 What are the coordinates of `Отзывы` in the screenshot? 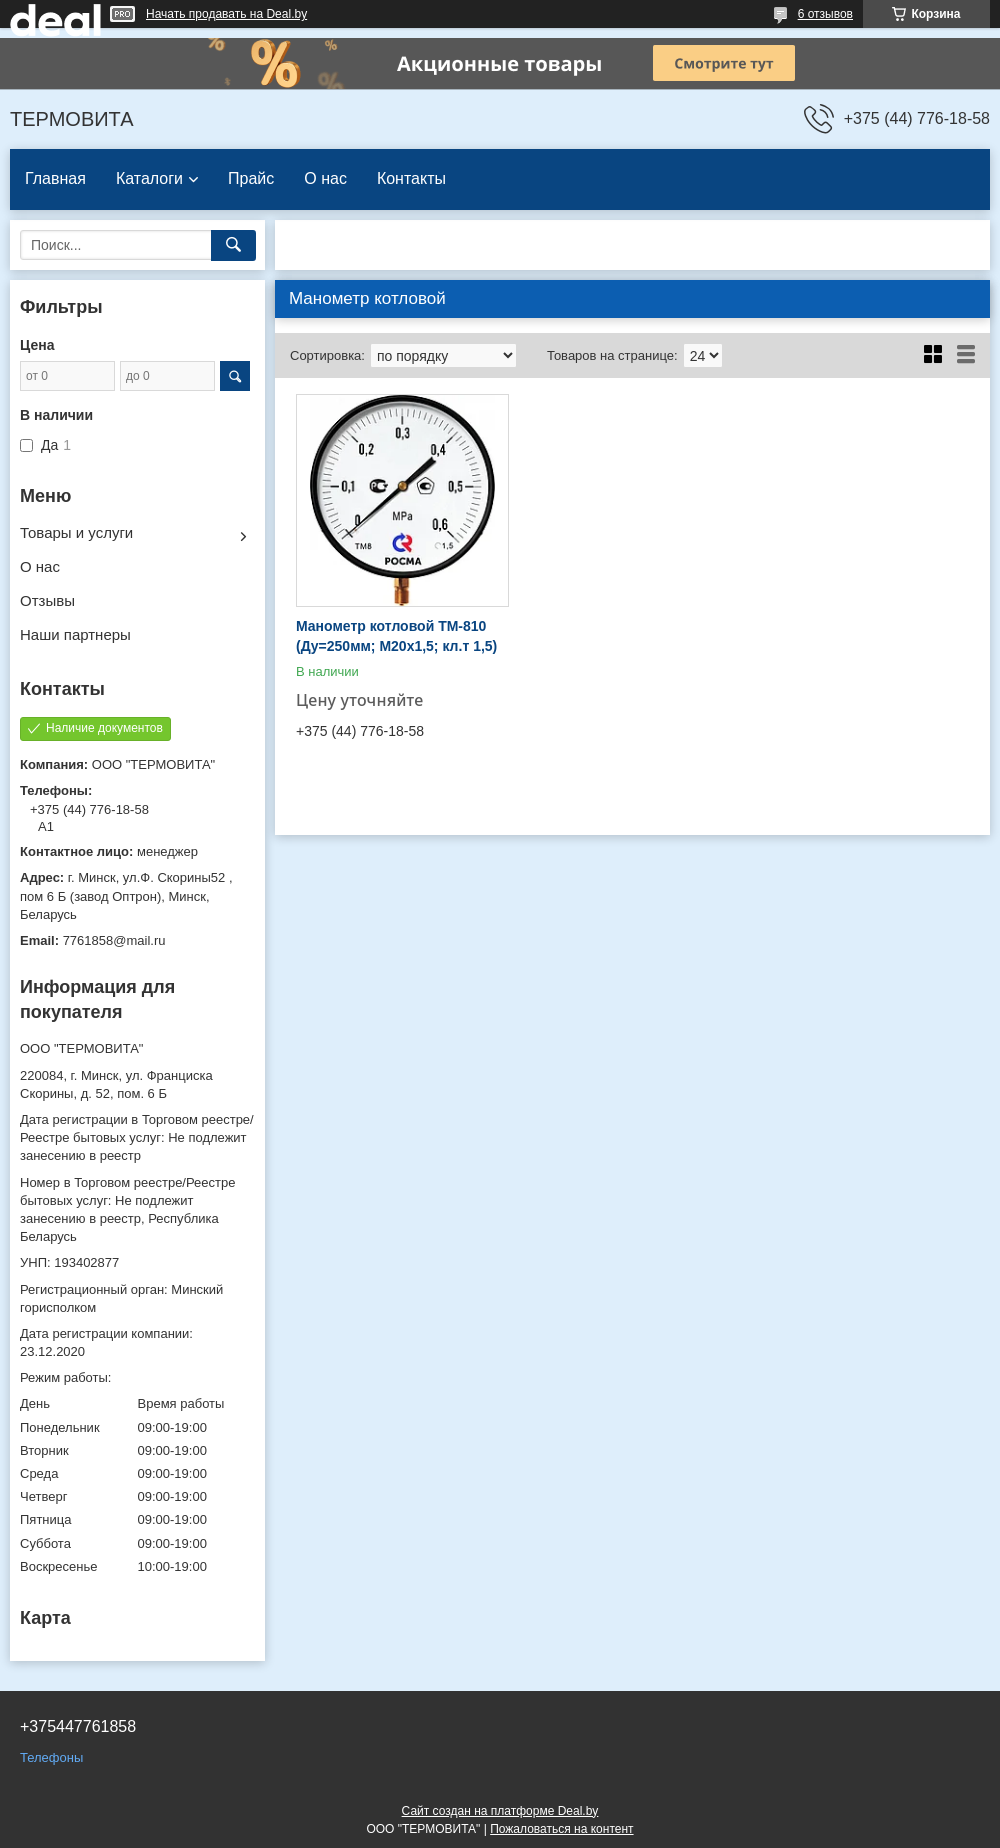 It's located at (47, 600).